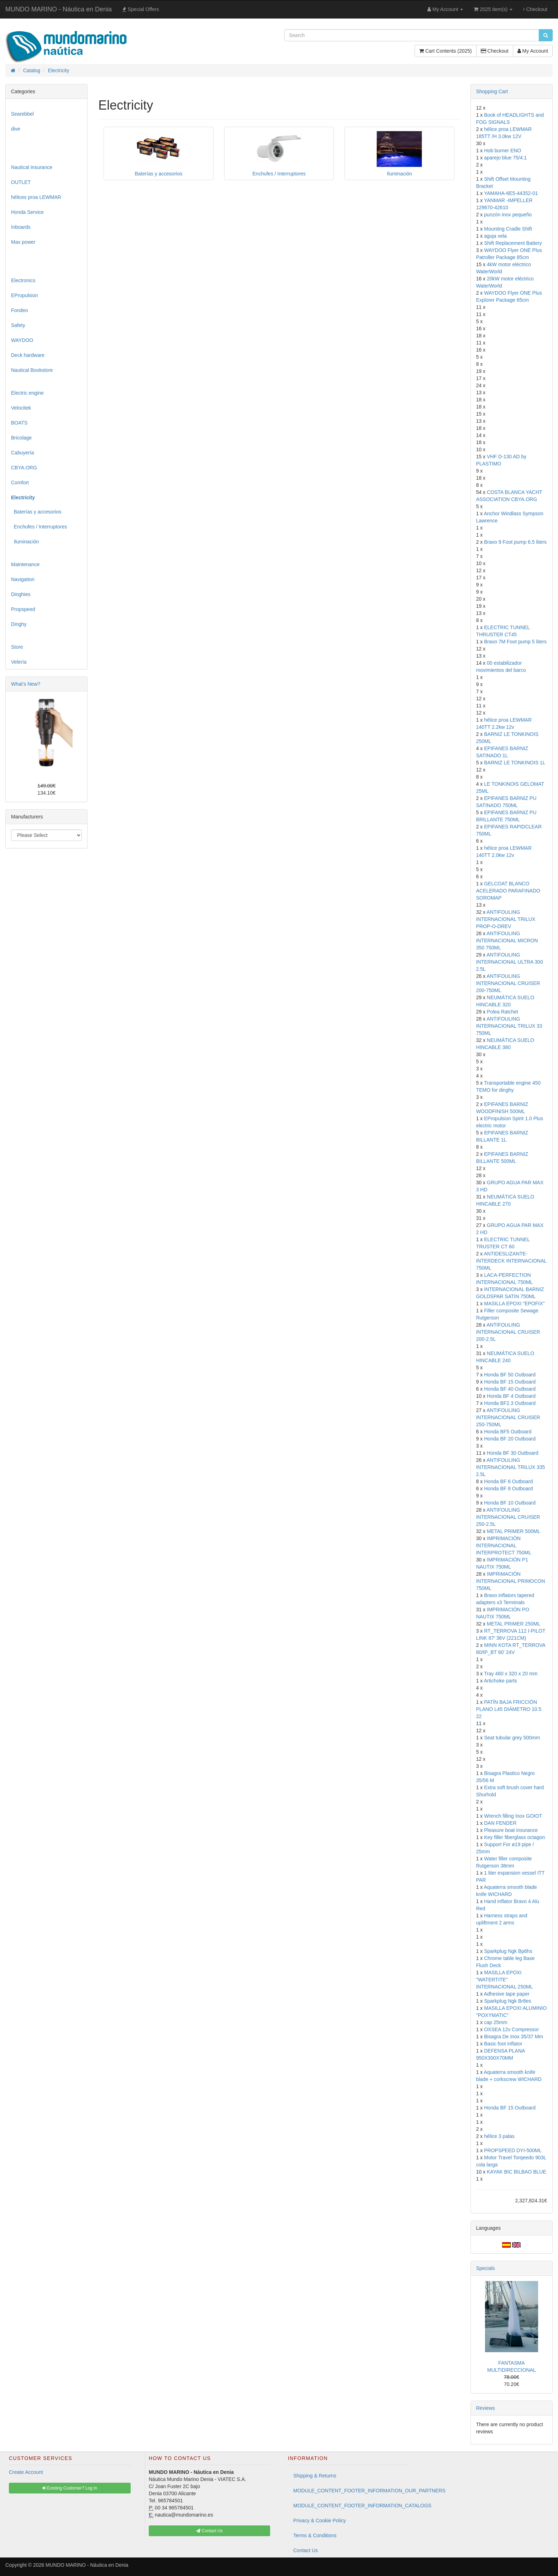  I want to click on YAMAHA-6E5-44352-01, so click(511, 193).